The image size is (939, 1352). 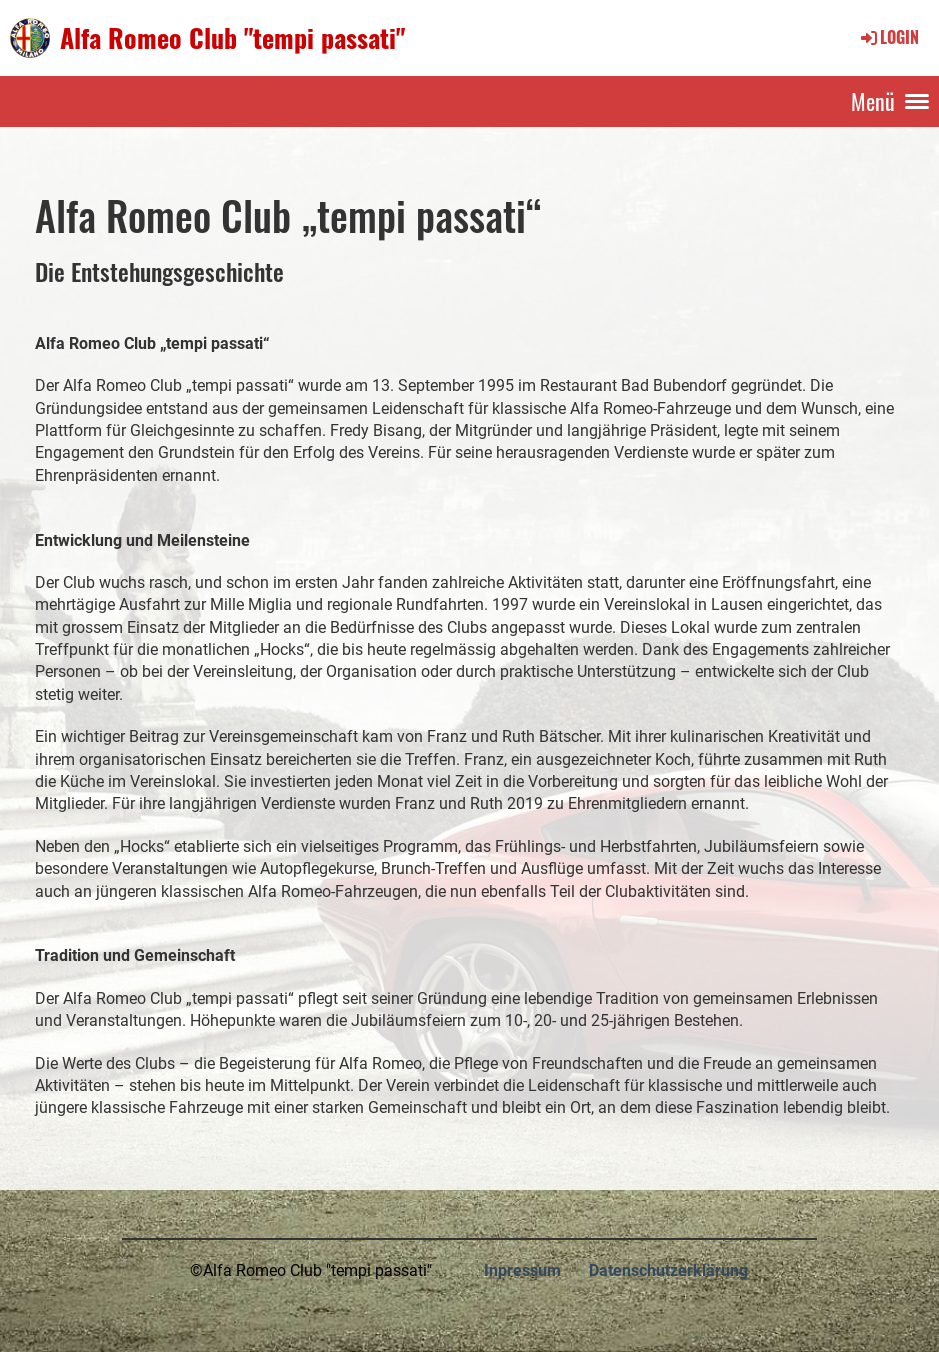 What do you see at coordinates (668, 1270) in the screenshot?
I see `Datenschutzerklärung` at bounding box center [668, 1270].